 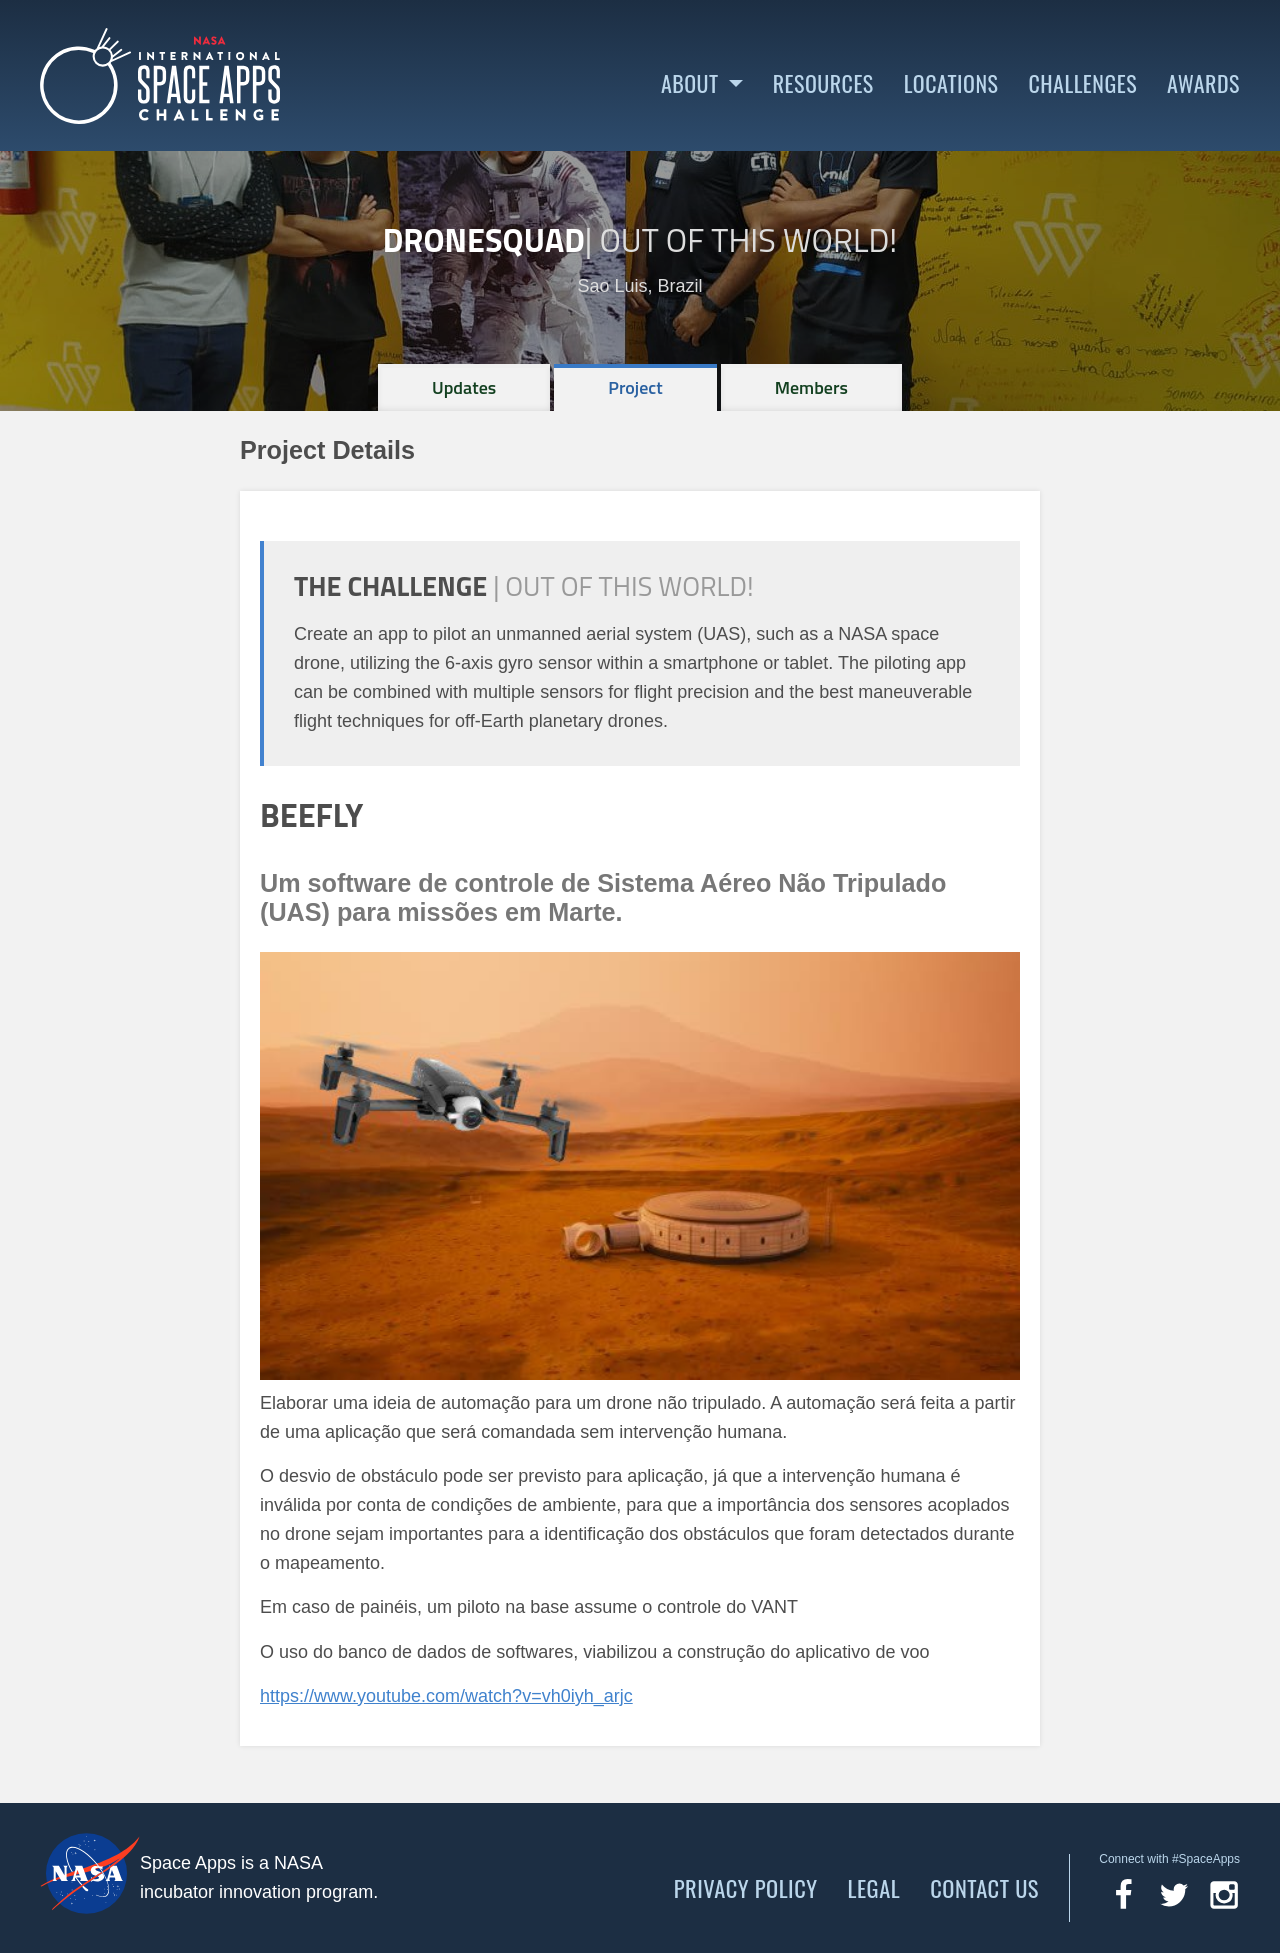 What do you see at coordinates (464, 387) in the screenshot?
I see `Updates` at bounding box center [464, 387].